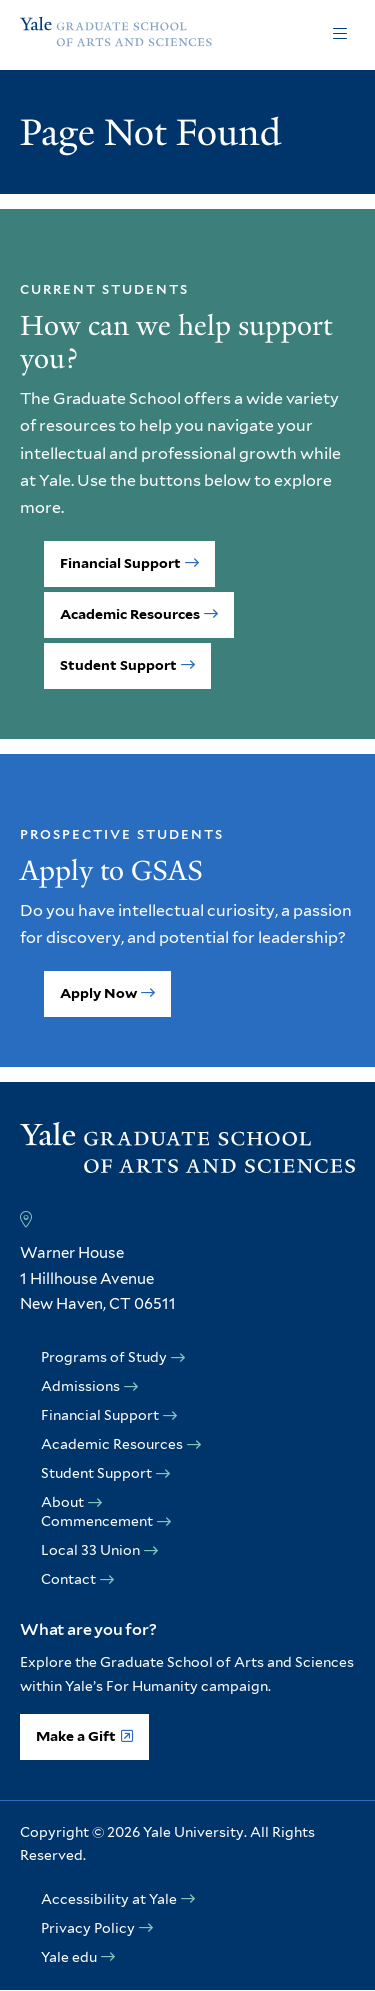  Describe the element at coordinates (90, 1550) in the screenshot. I see `Local 33 Union [opens Local 33 Union in new window]` at that location.